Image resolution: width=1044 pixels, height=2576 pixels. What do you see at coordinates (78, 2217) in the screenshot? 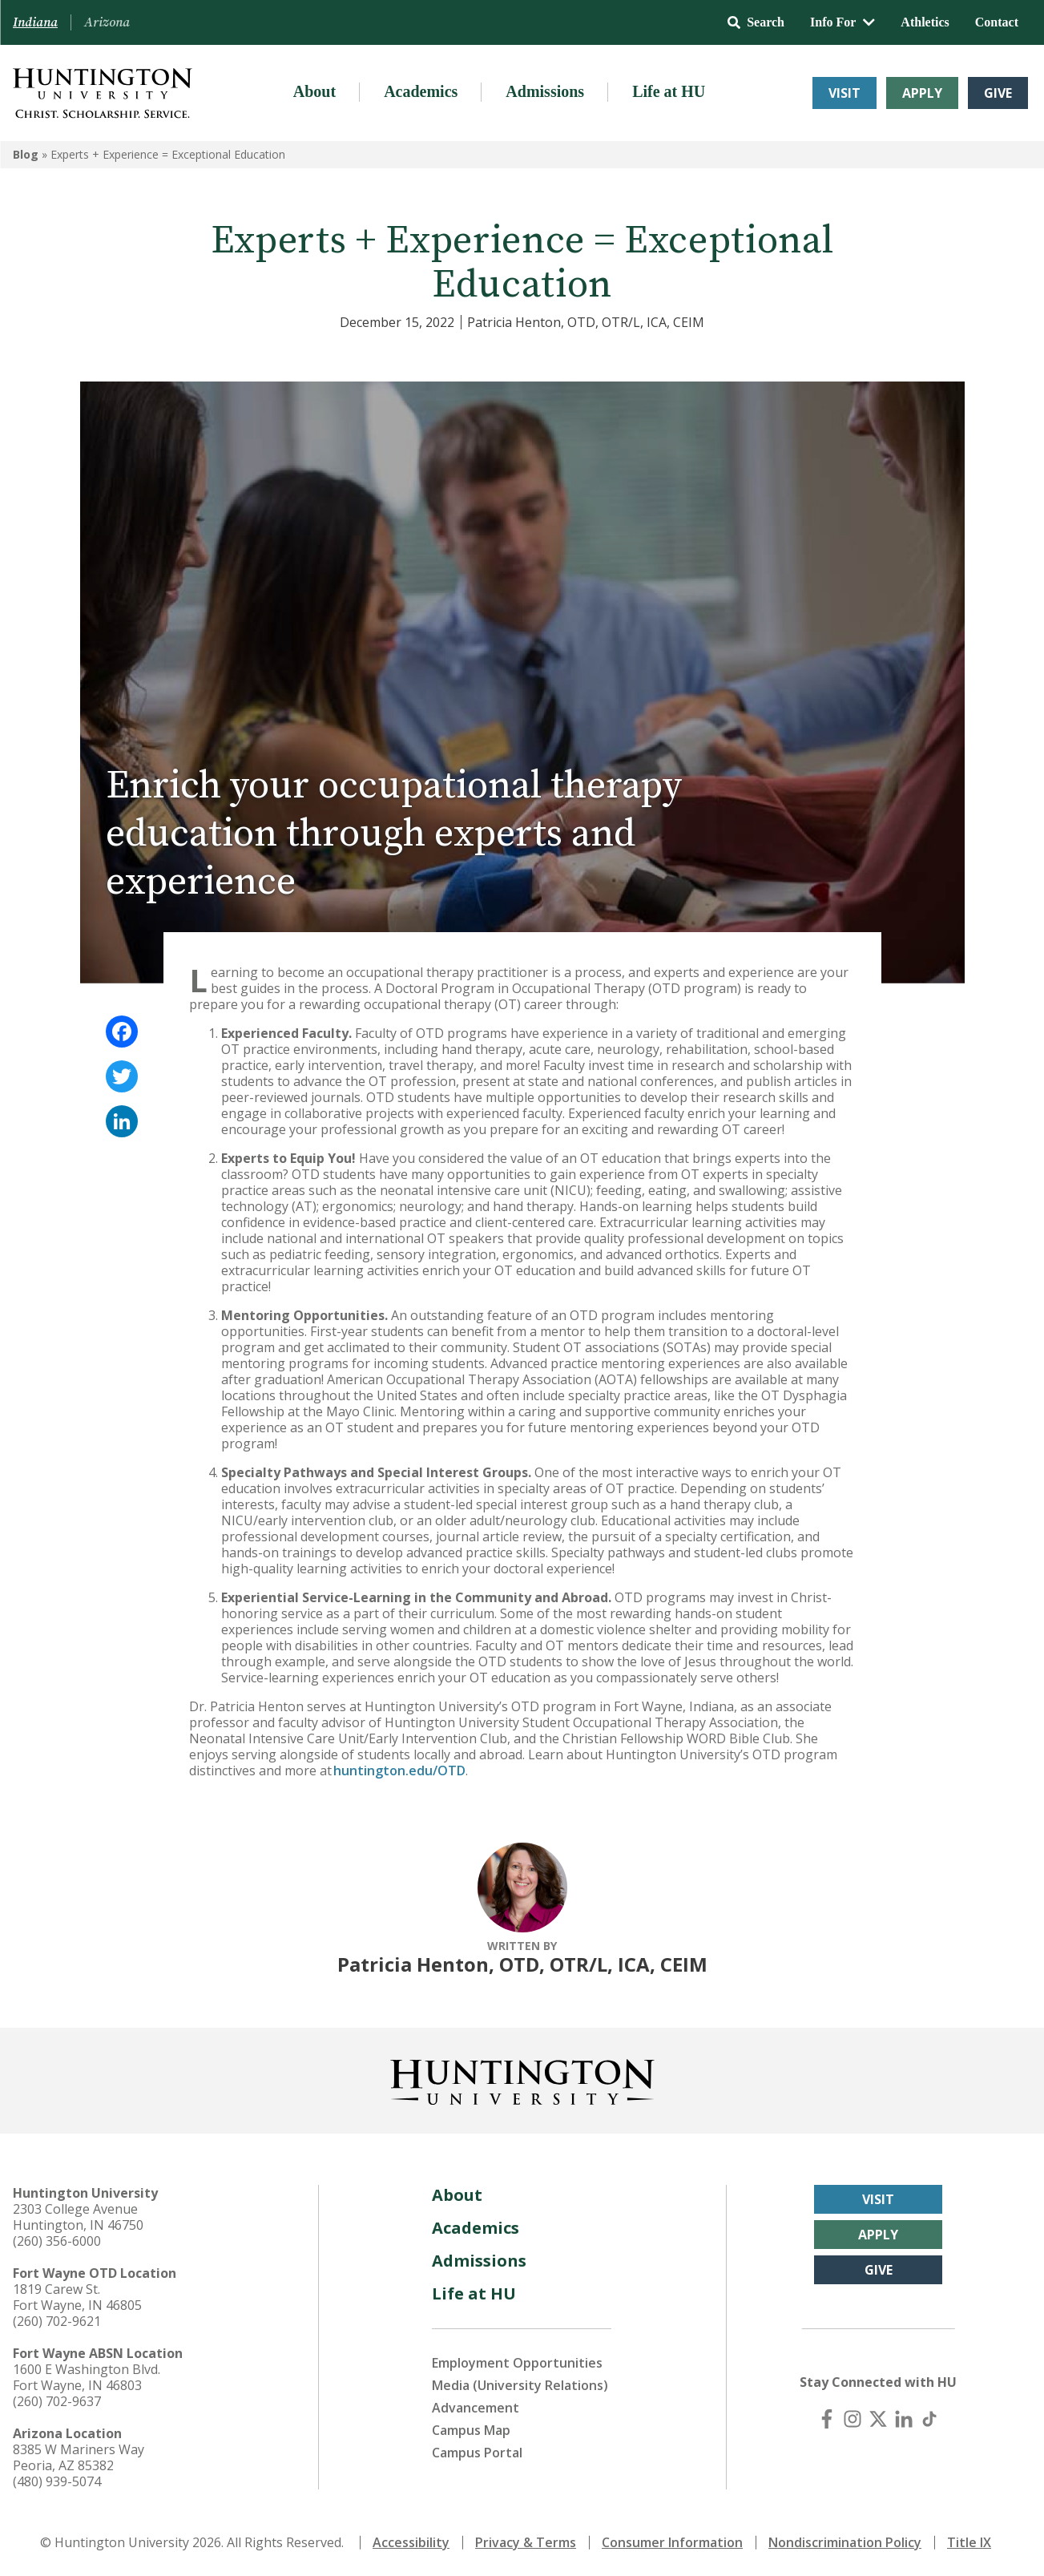
I see `2303 College Avenue Huntington, IN 46750` at bounding box center [78, 2217].